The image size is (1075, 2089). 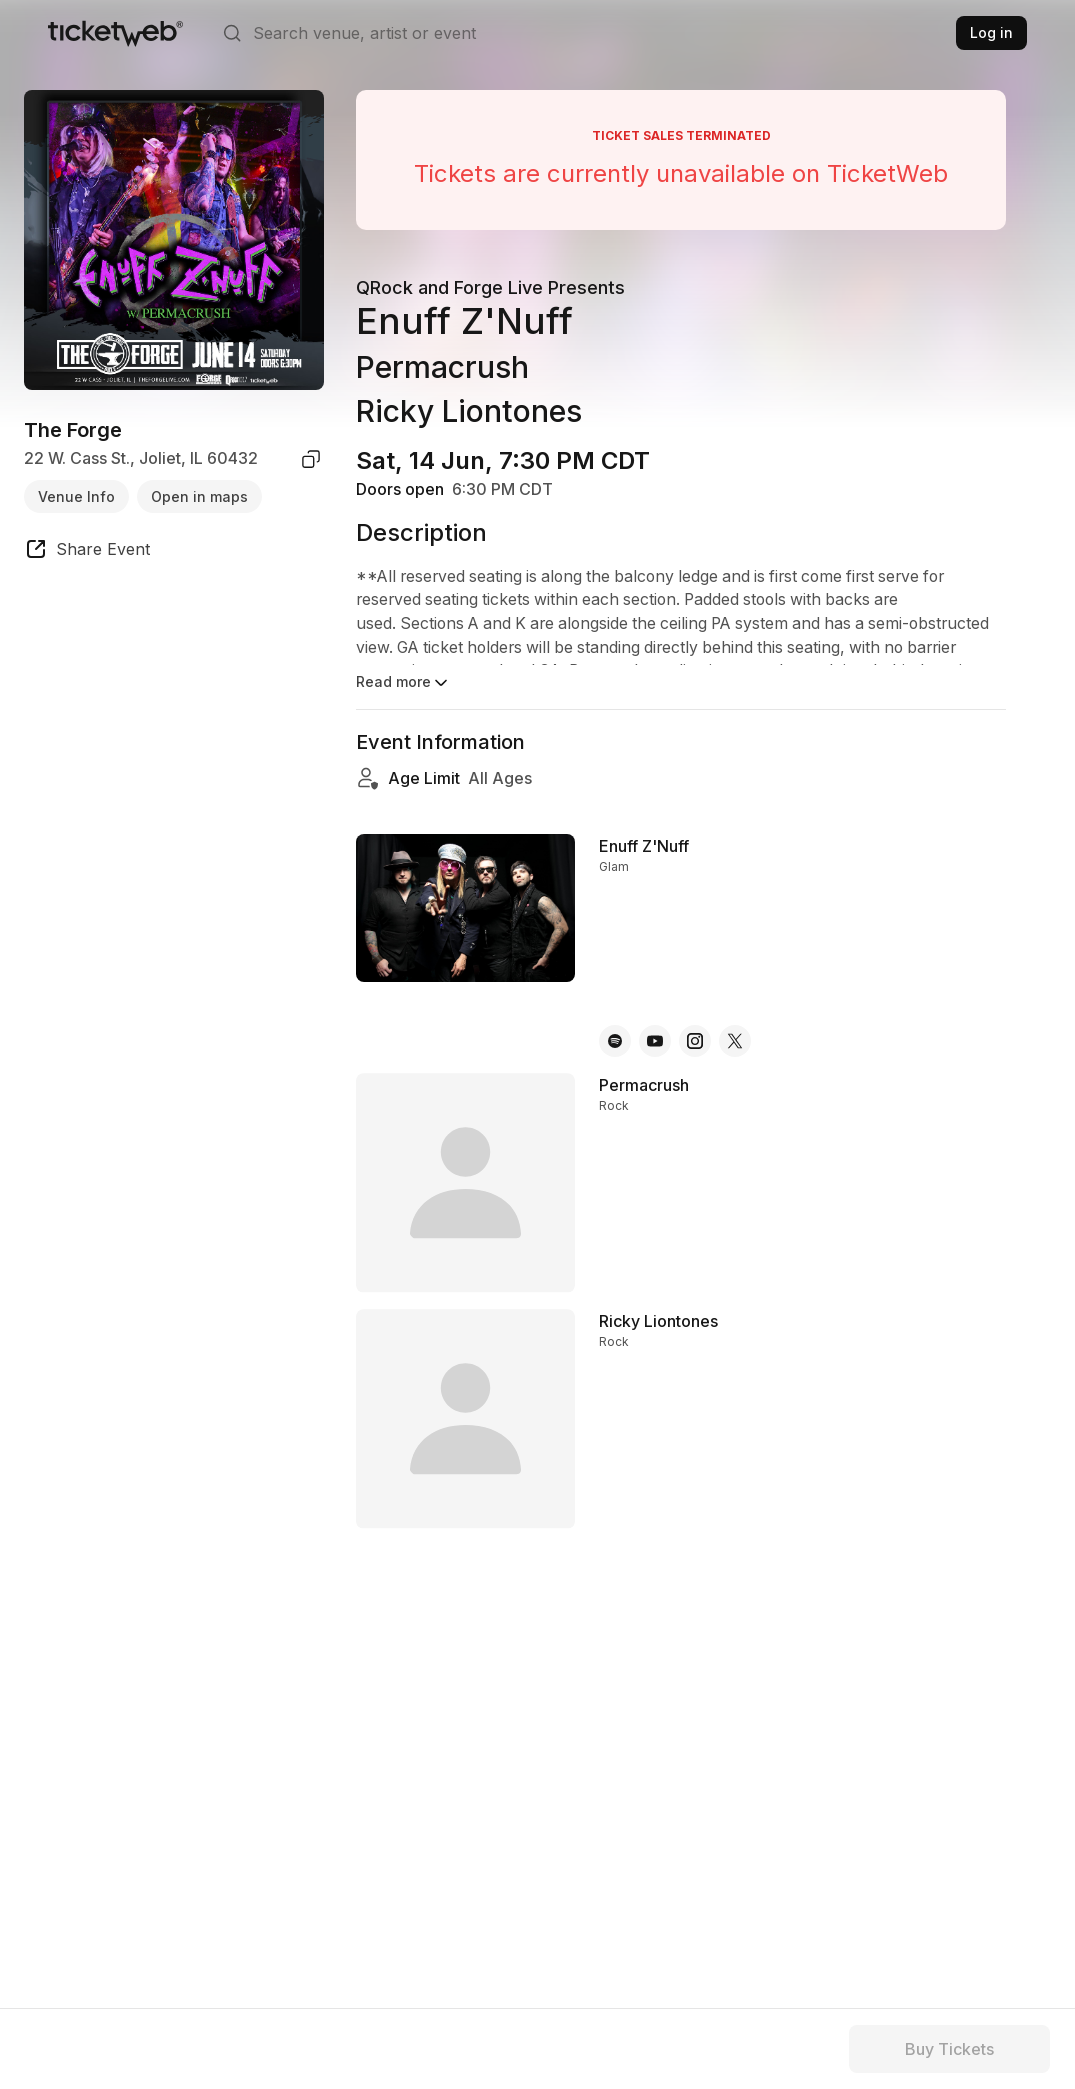 What do you see at coordinates (655, 1041) in the screenshot?
I see `[Enuff Z'Nuff - youtube]` at bounding box center [655, 1041].